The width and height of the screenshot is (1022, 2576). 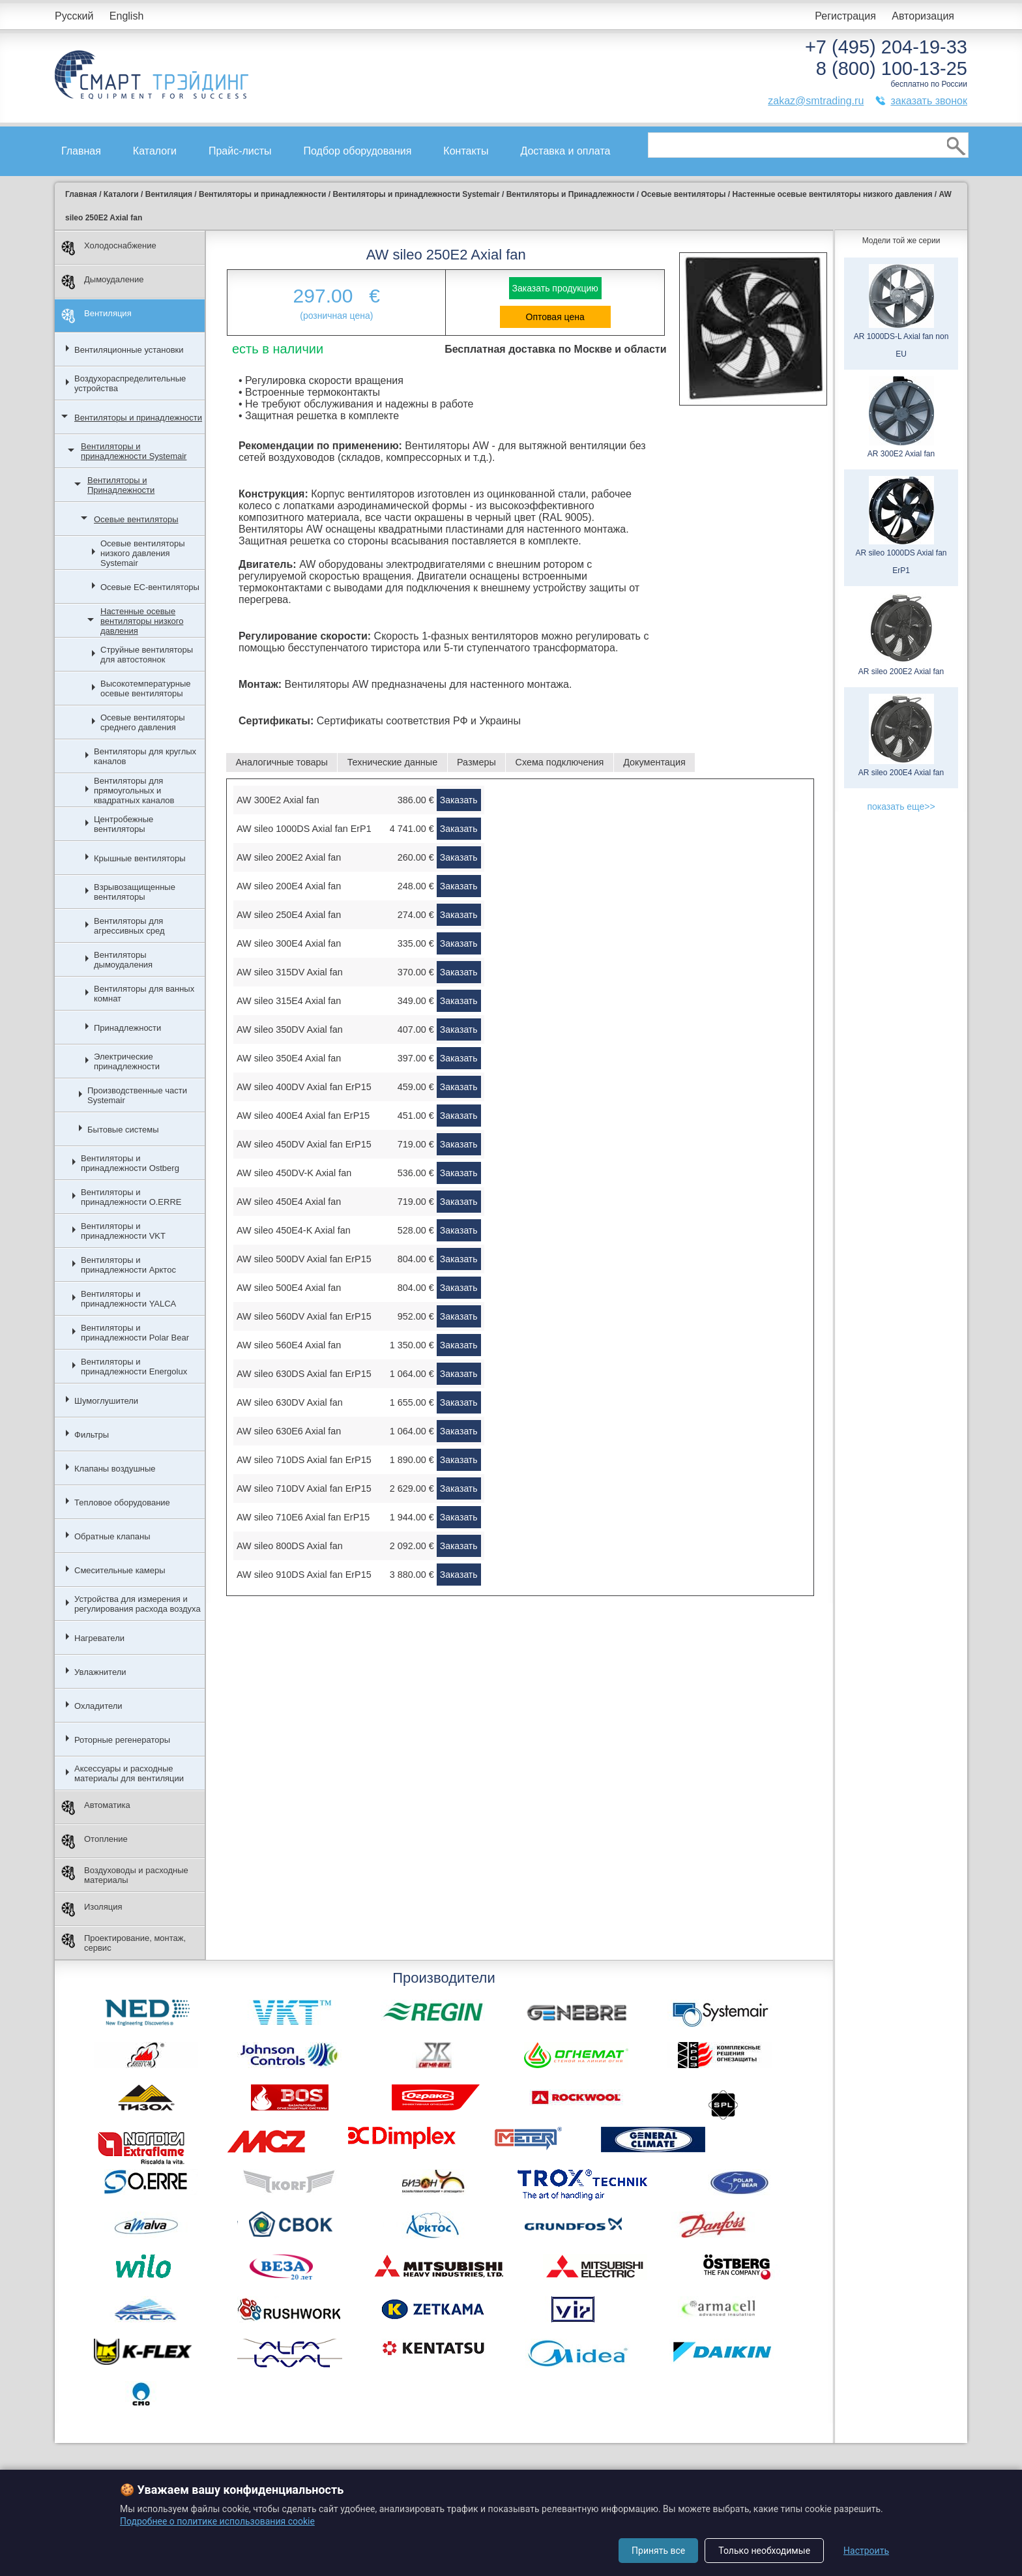 What do you see at coordinates (123, 960) in the screenshot?
I see `Вентиляторы дымоудаления` at bounding box center [123, 960].